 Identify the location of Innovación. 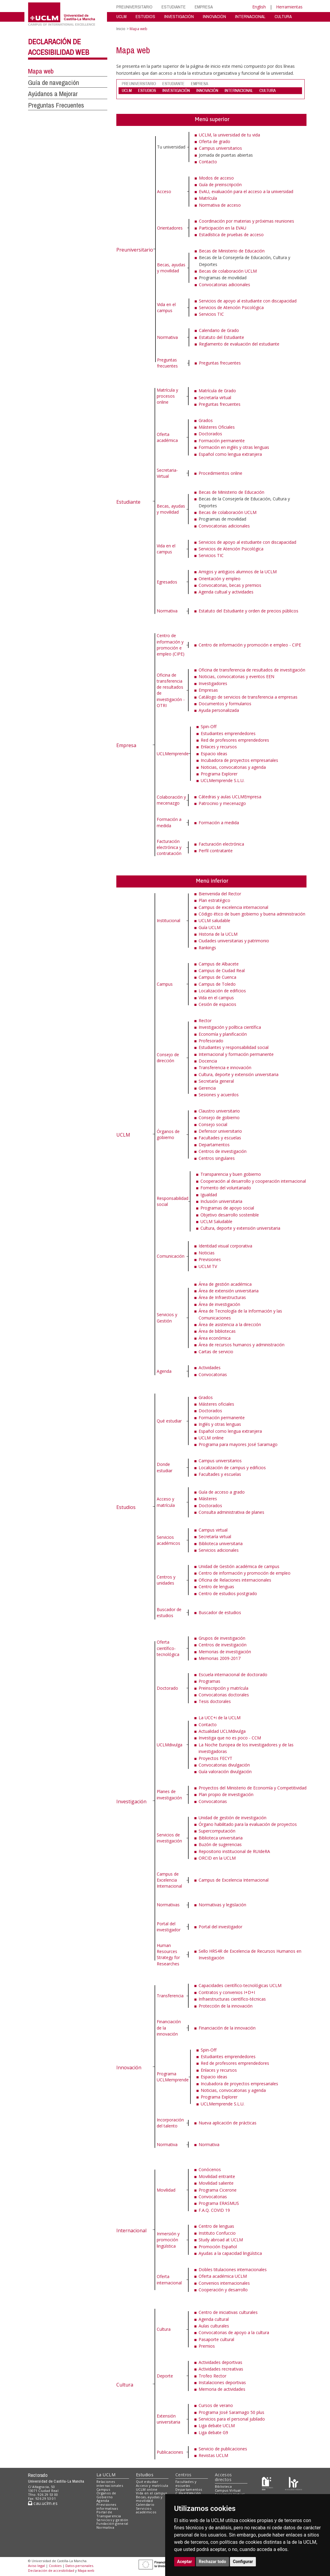
(128, 2067).